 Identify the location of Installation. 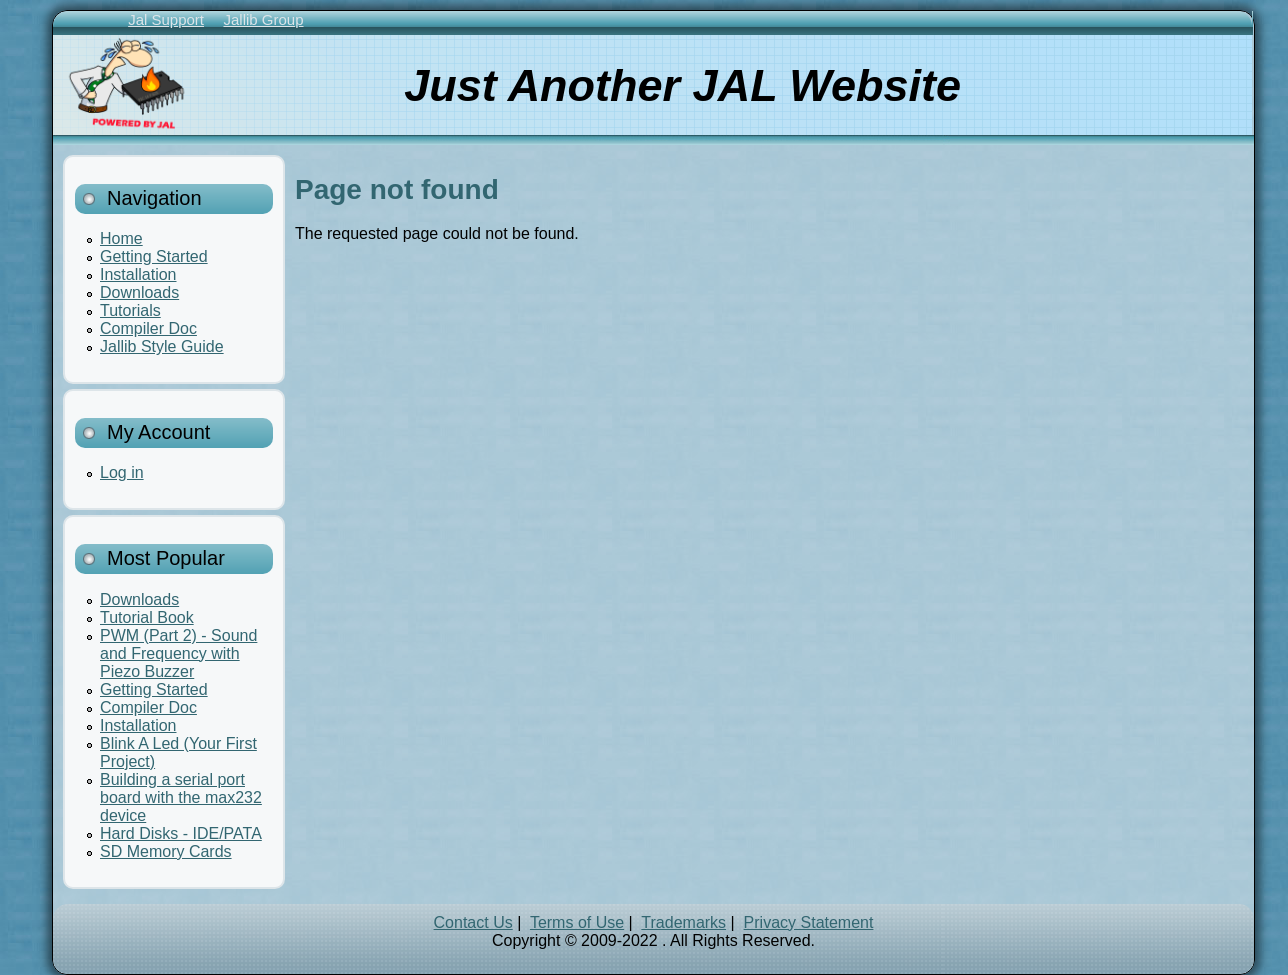
(138, 274).